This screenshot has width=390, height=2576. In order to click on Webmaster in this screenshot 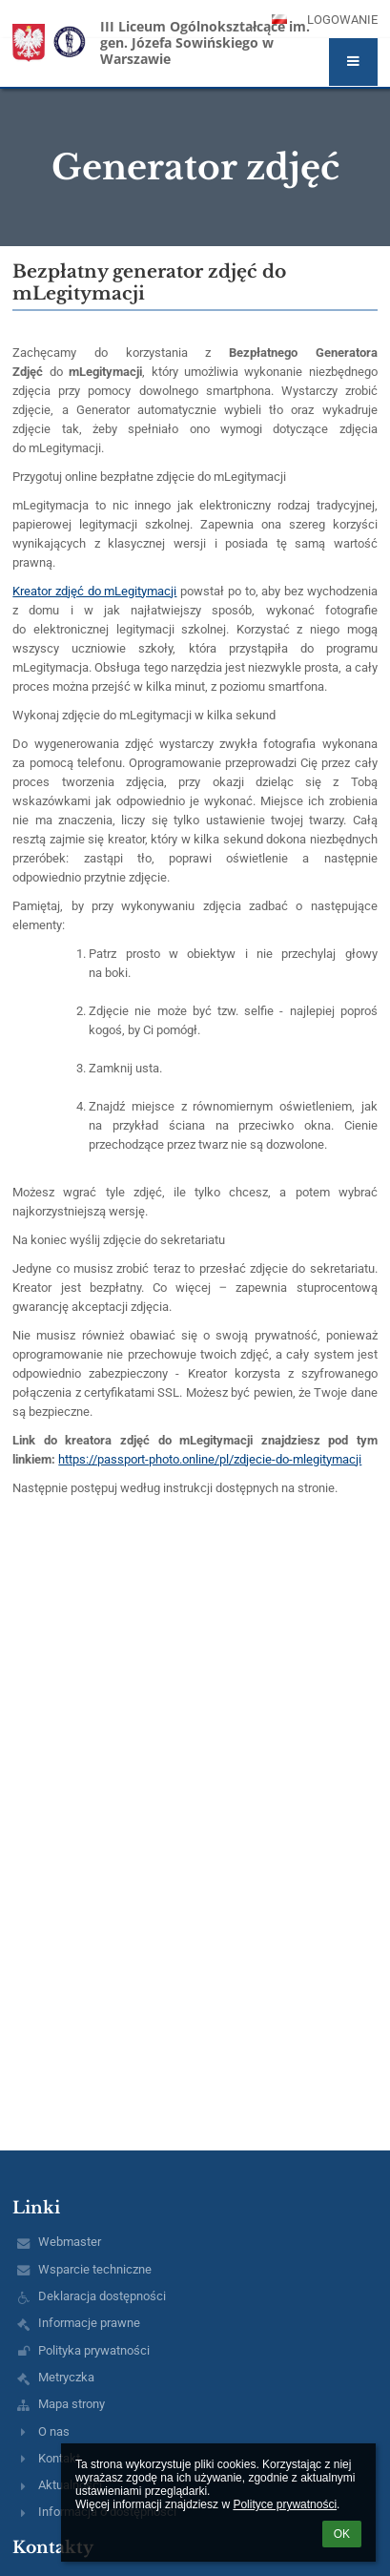, I will do `click(69, 2241)`.